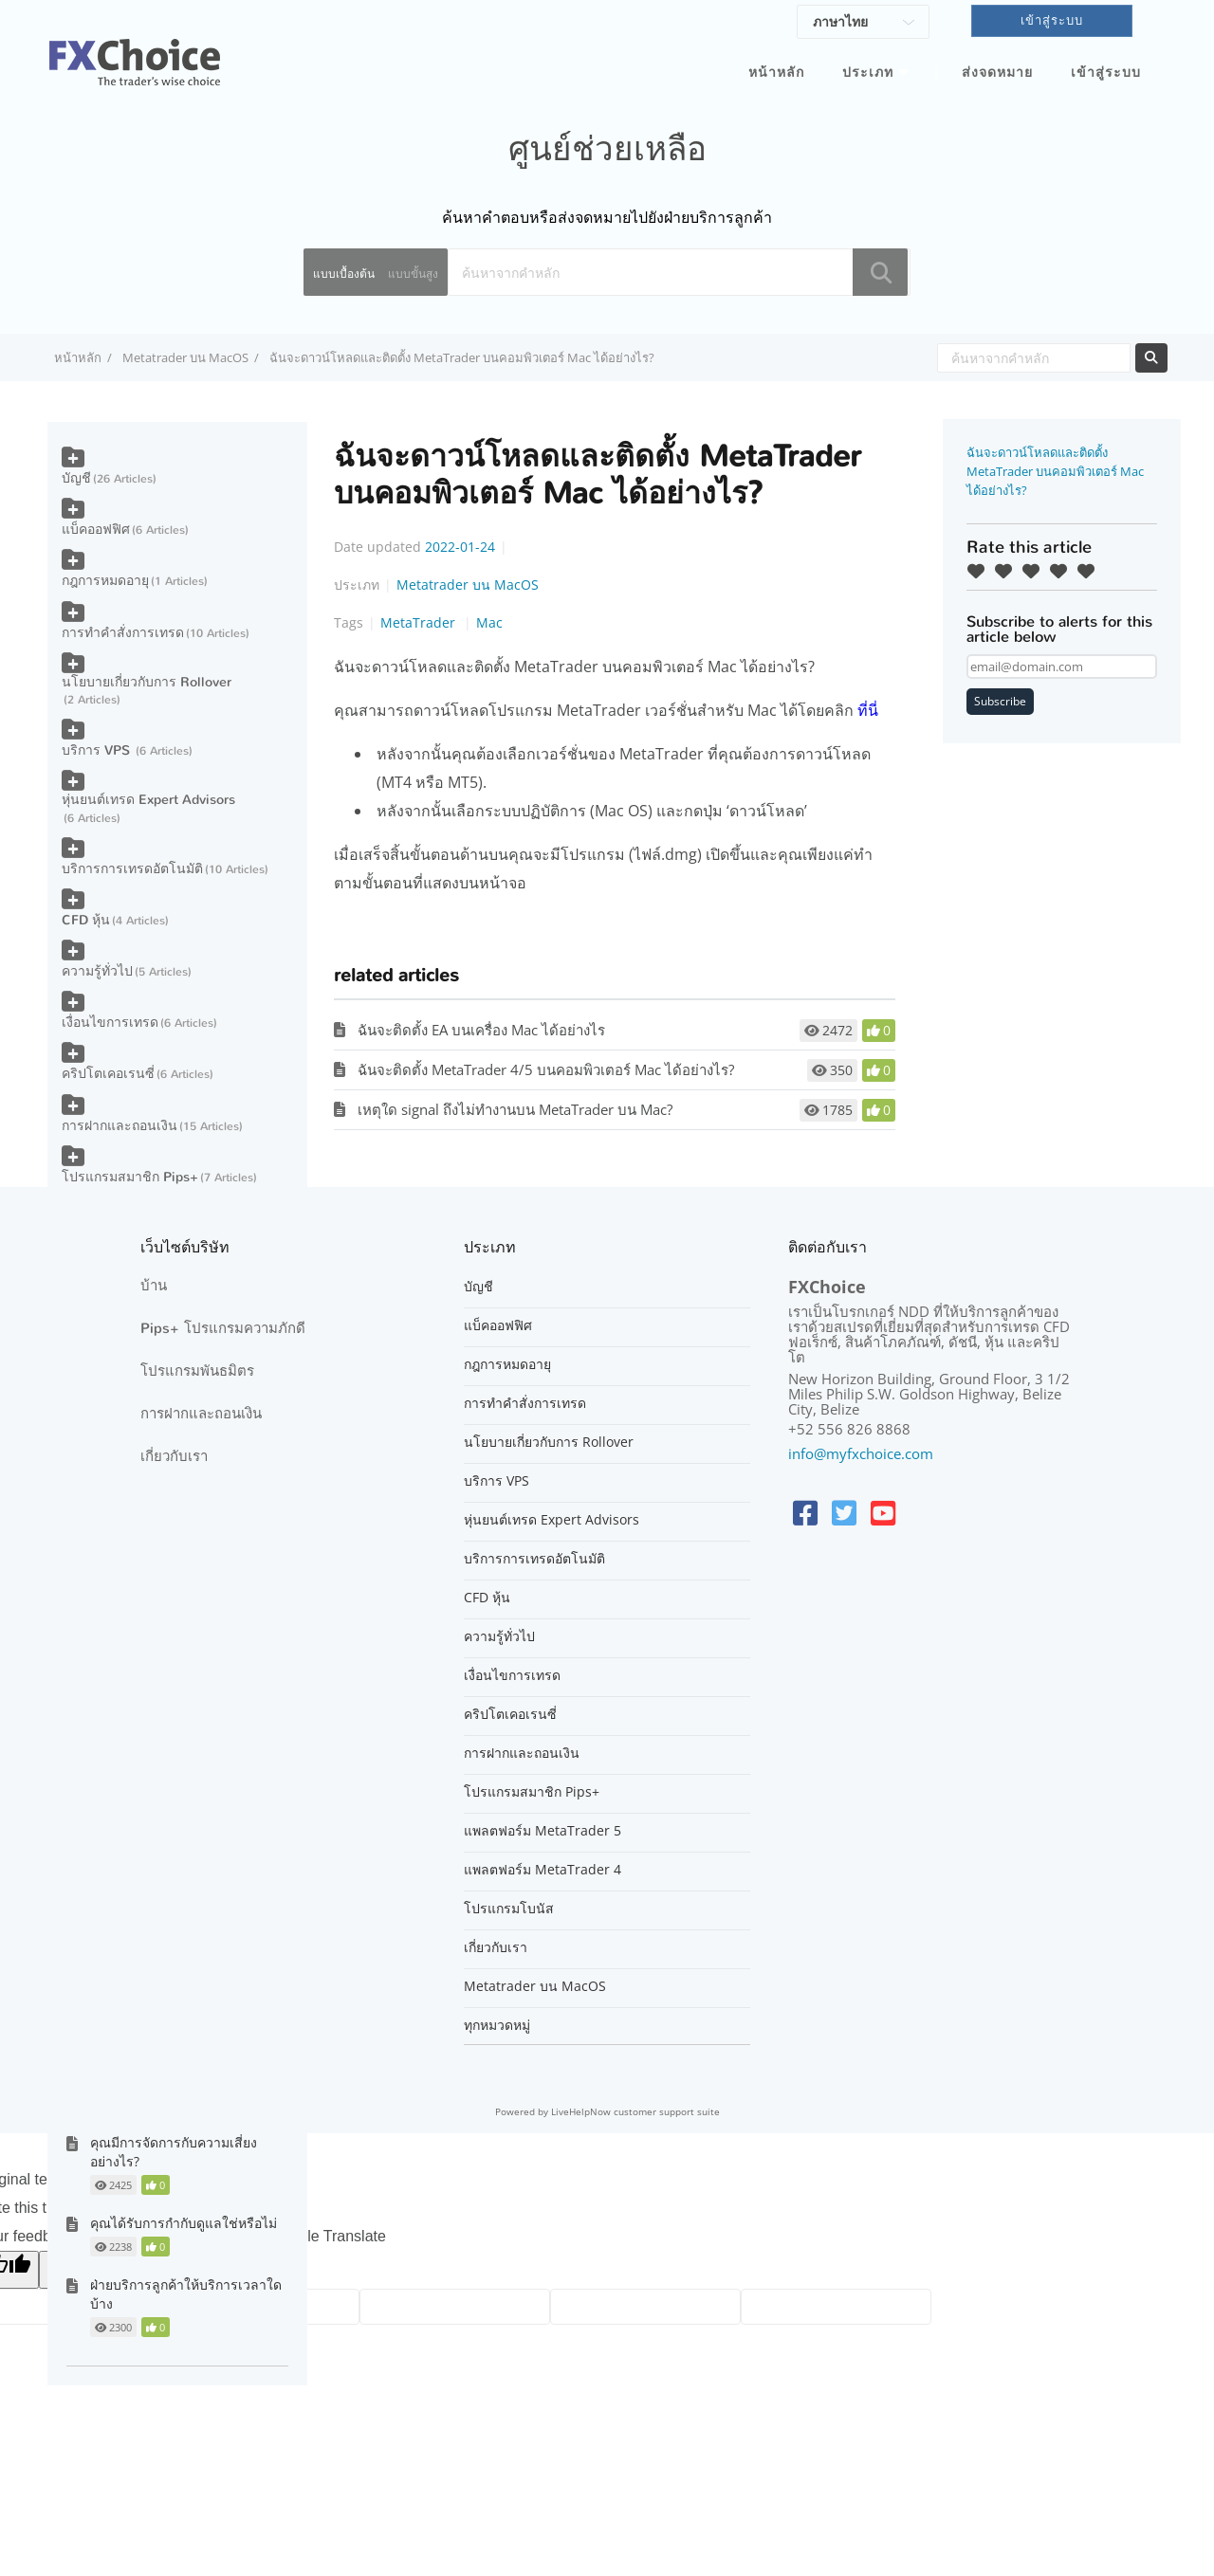  What do you see at coordinates (132, 869) in the screenshot?
I see `บริการการเทรดอัตโนมัติ` at bounding box center [132, 869].